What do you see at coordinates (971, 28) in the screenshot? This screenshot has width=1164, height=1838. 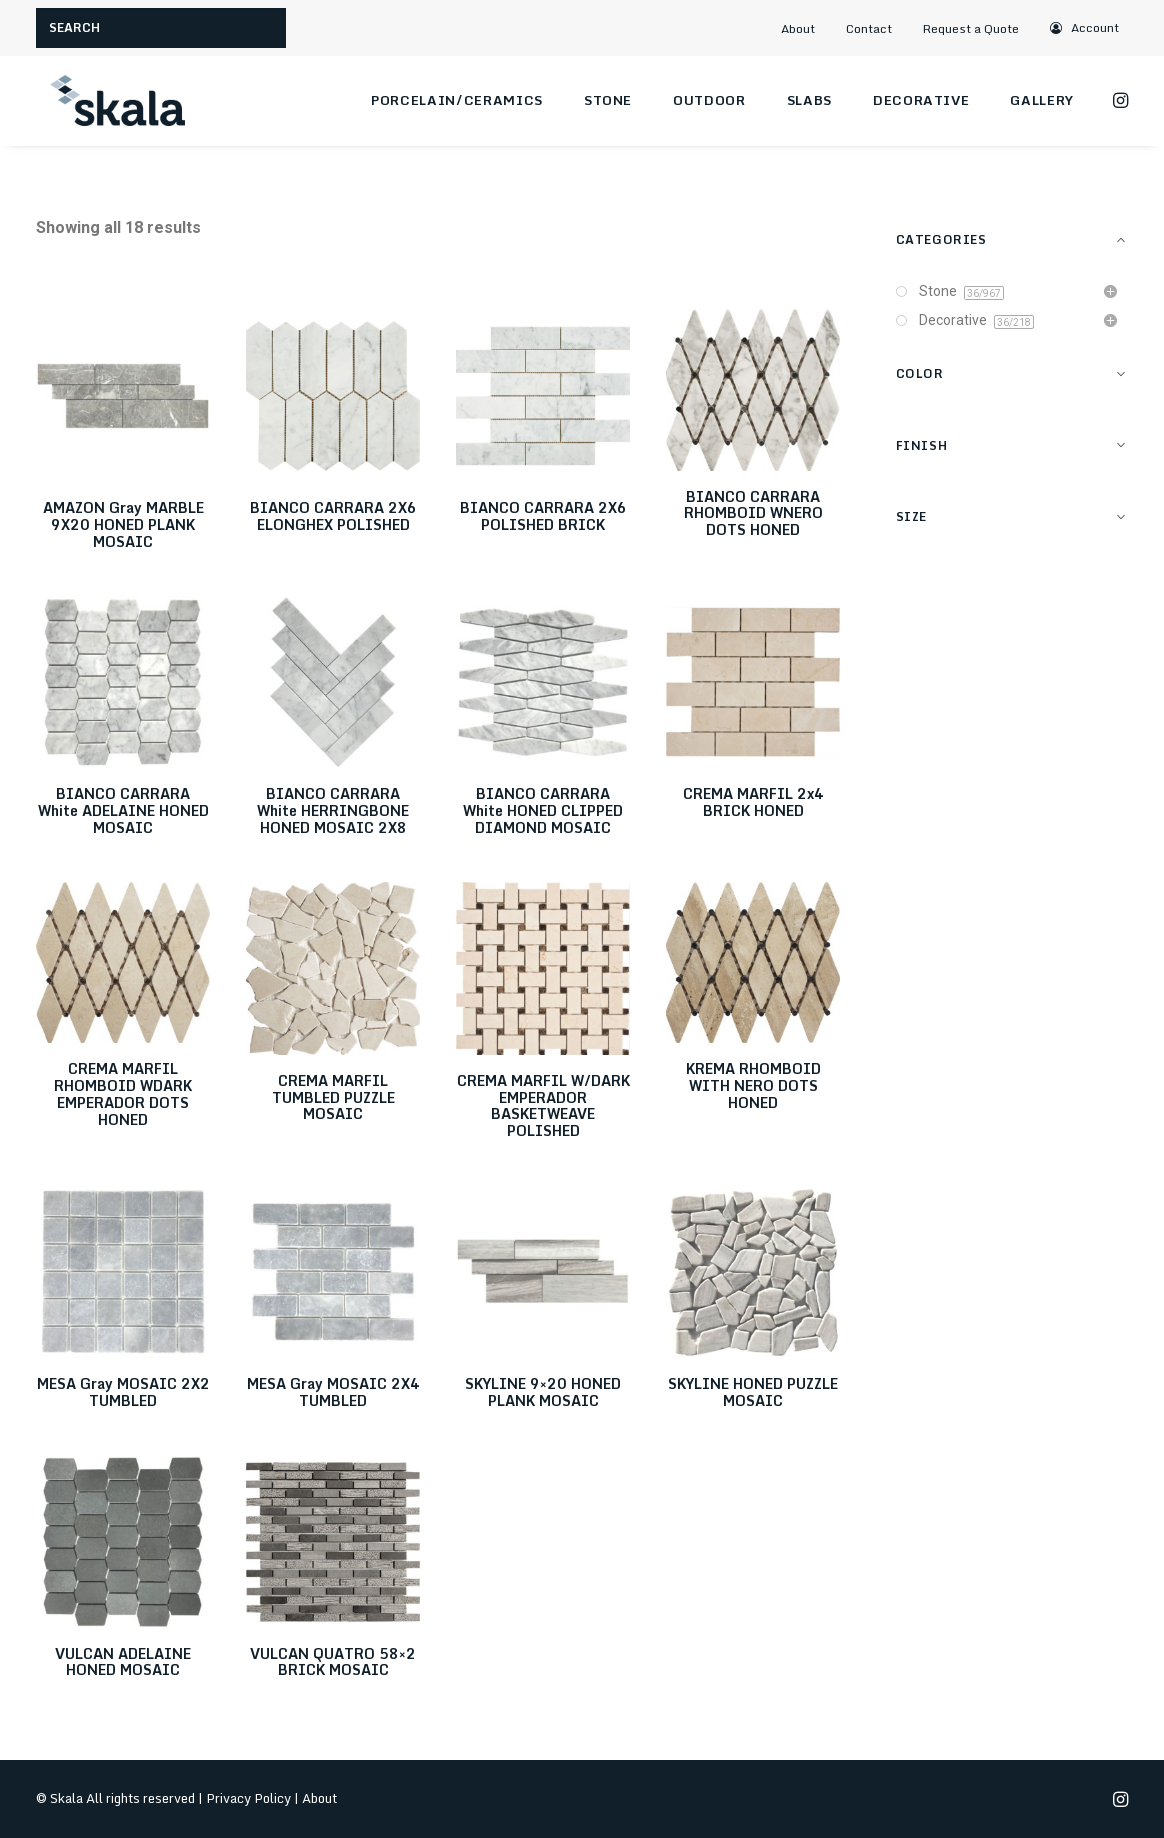 I see `Request a Quote` at bounding box center [971, 28].